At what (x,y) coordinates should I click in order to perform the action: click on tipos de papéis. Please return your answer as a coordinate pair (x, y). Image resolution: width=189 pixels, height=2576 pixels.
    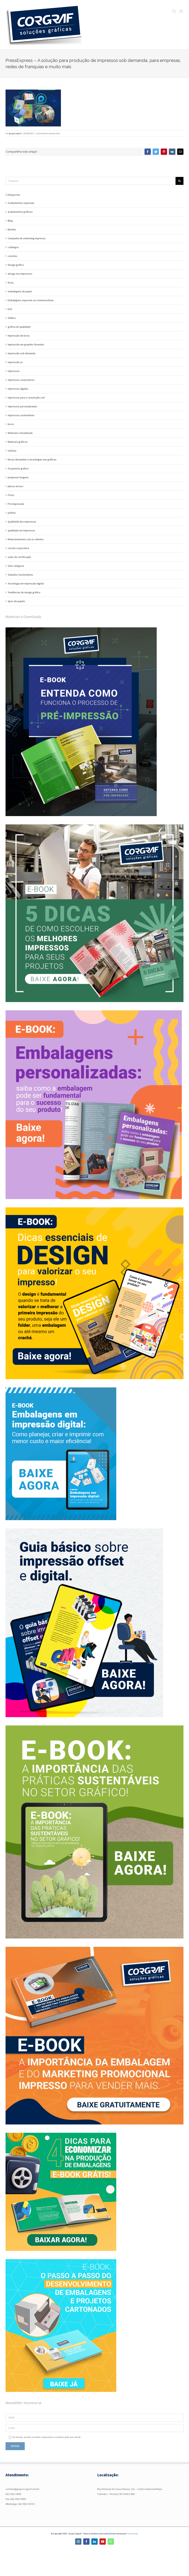
    Looking at the image, I should click on (16, 601).